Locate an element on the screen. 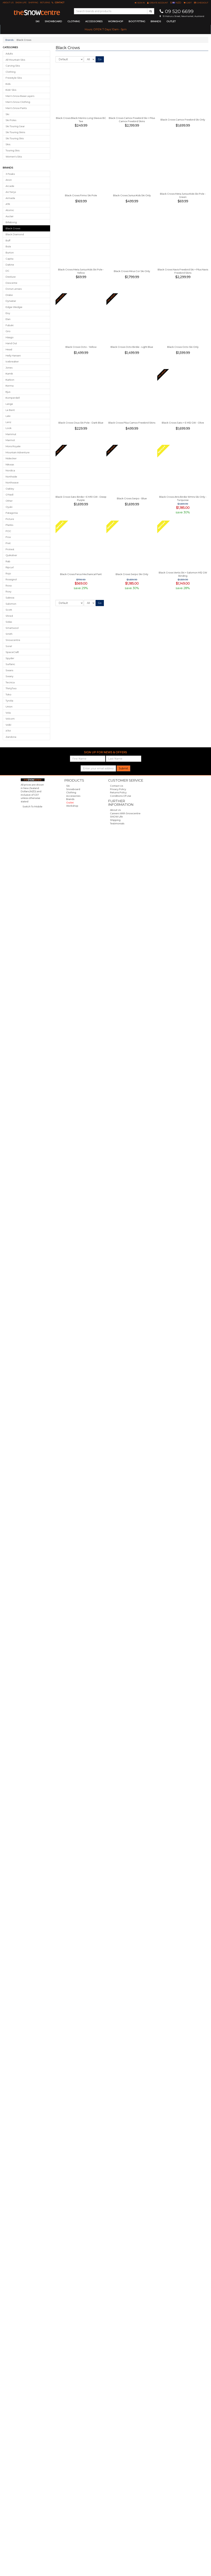 The width and height of the screenshot is (211, 2576). Le Bent is located at coordinates (10, 410).